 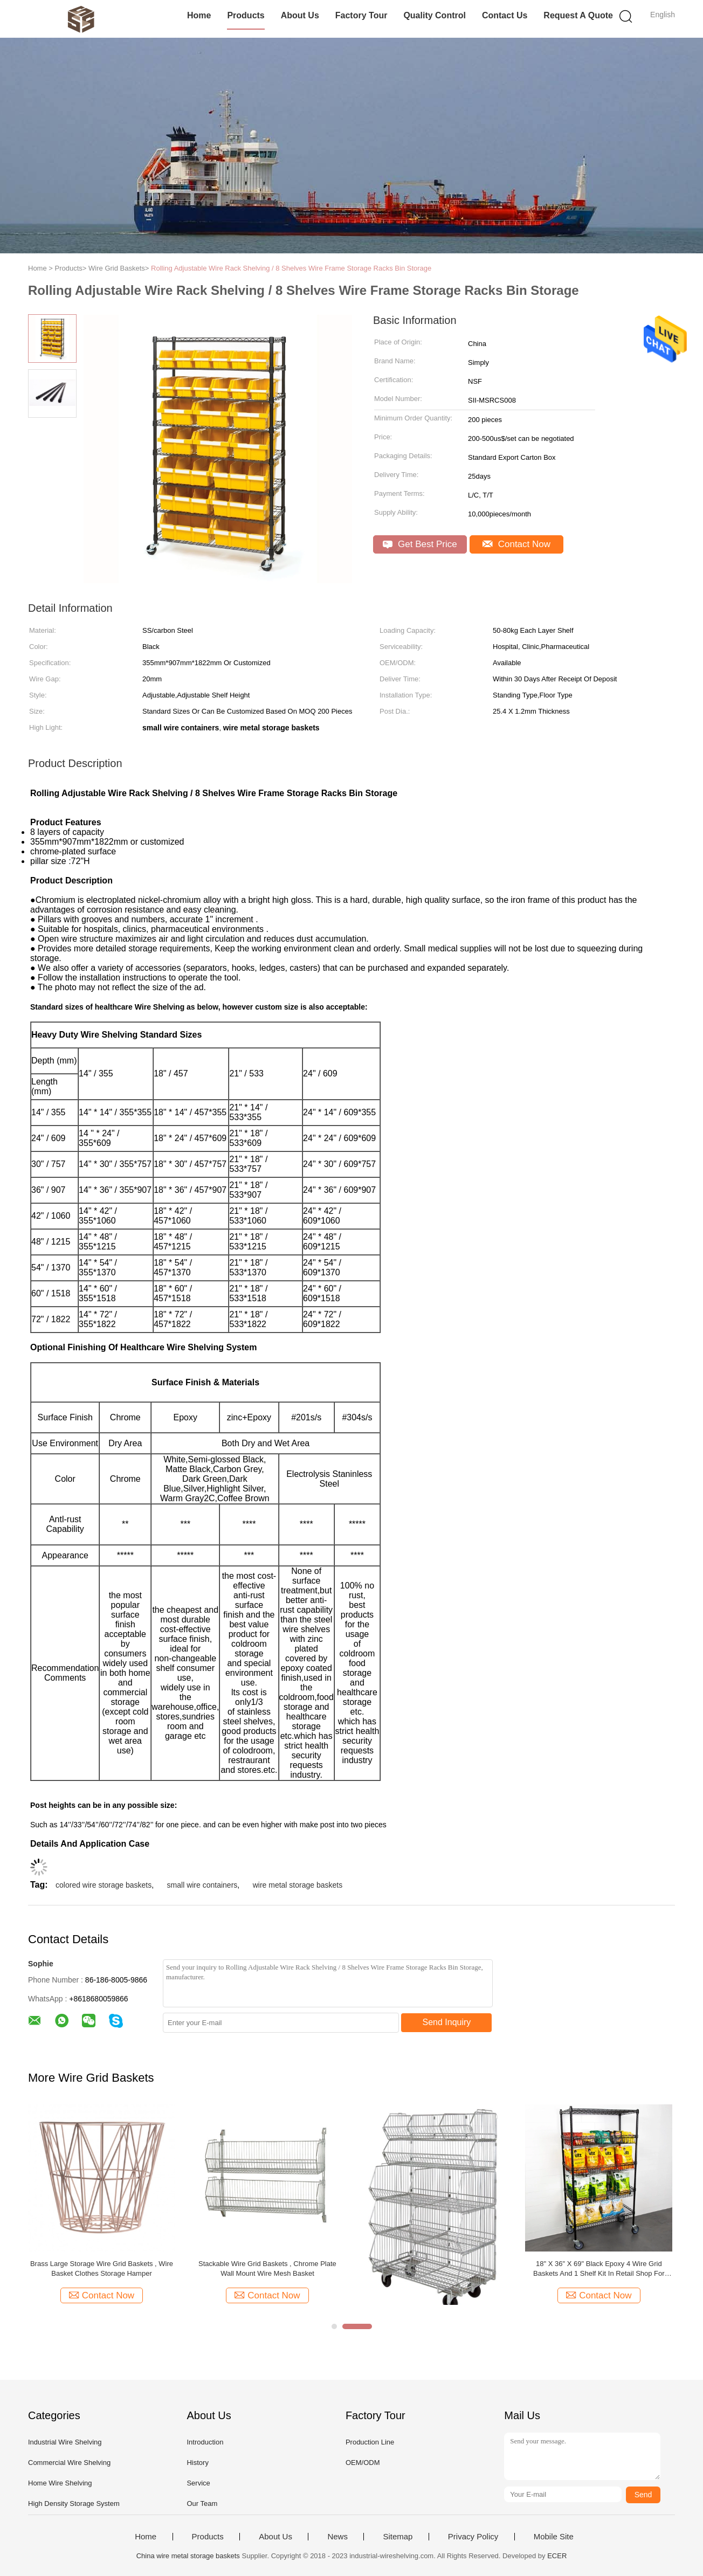 I want to click on ECER, so click(x=557, y=2556).